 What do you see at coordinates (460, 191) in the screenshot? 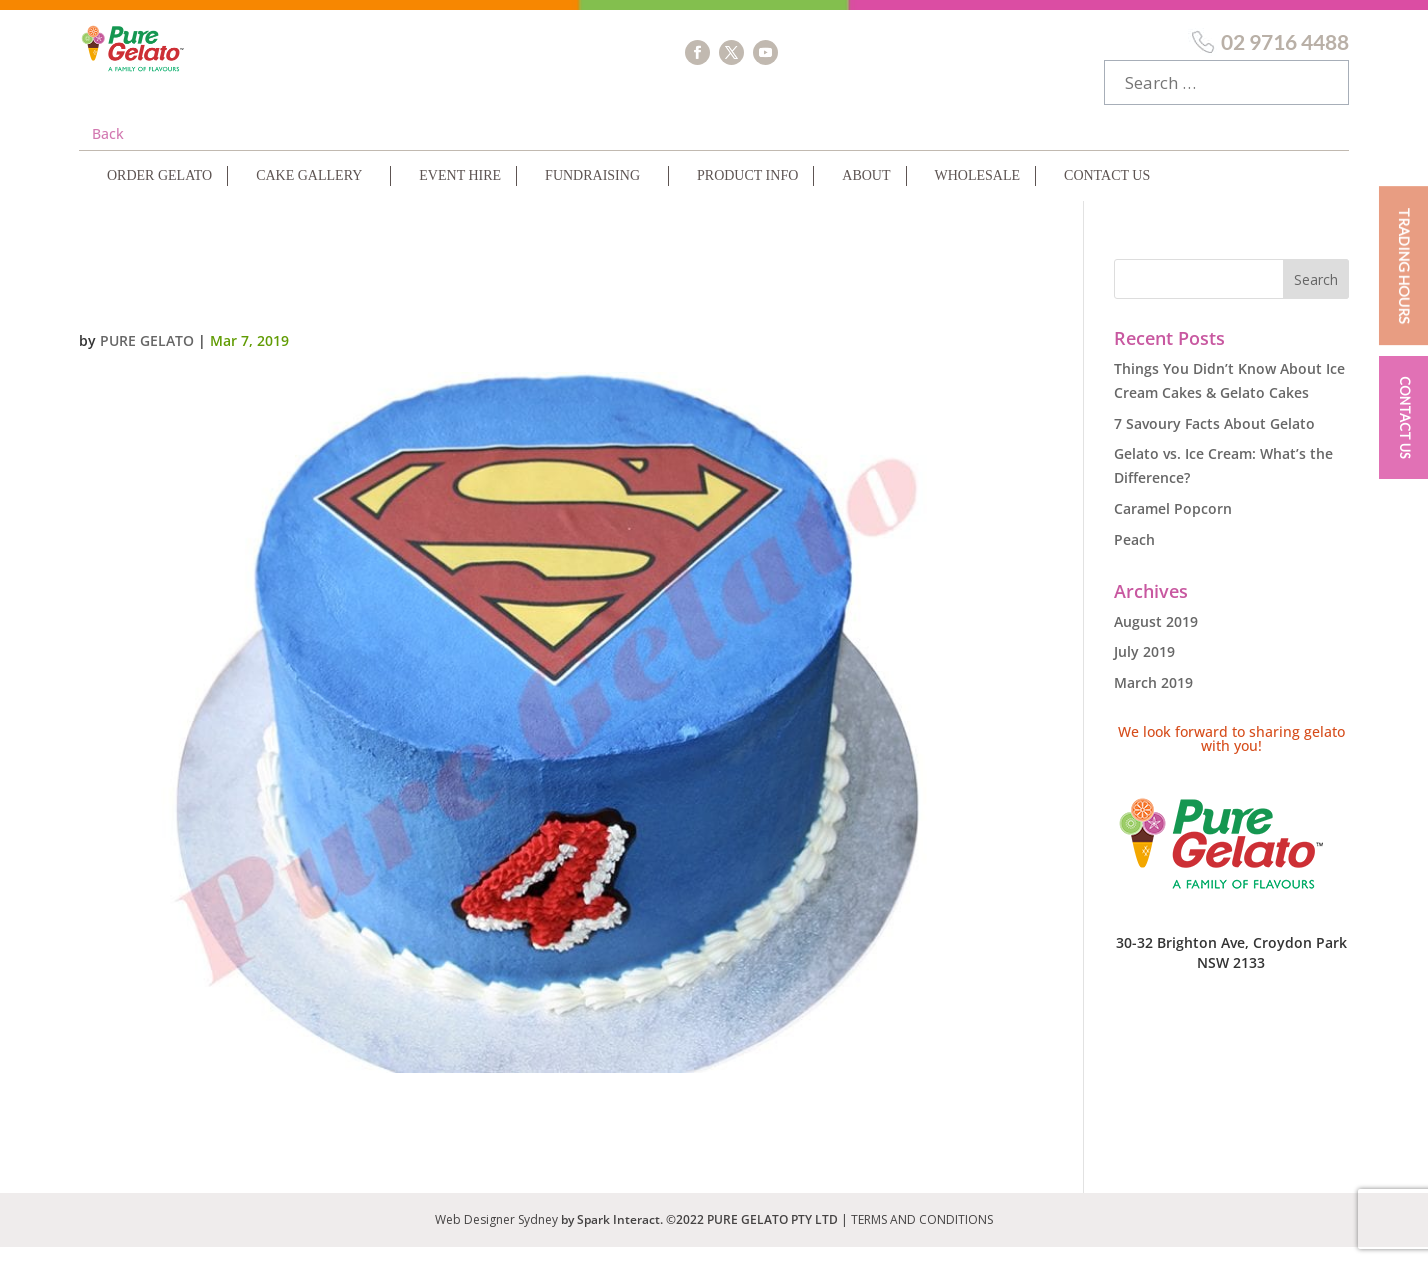
I see `Event Hire` at bounding box center [460, 191].